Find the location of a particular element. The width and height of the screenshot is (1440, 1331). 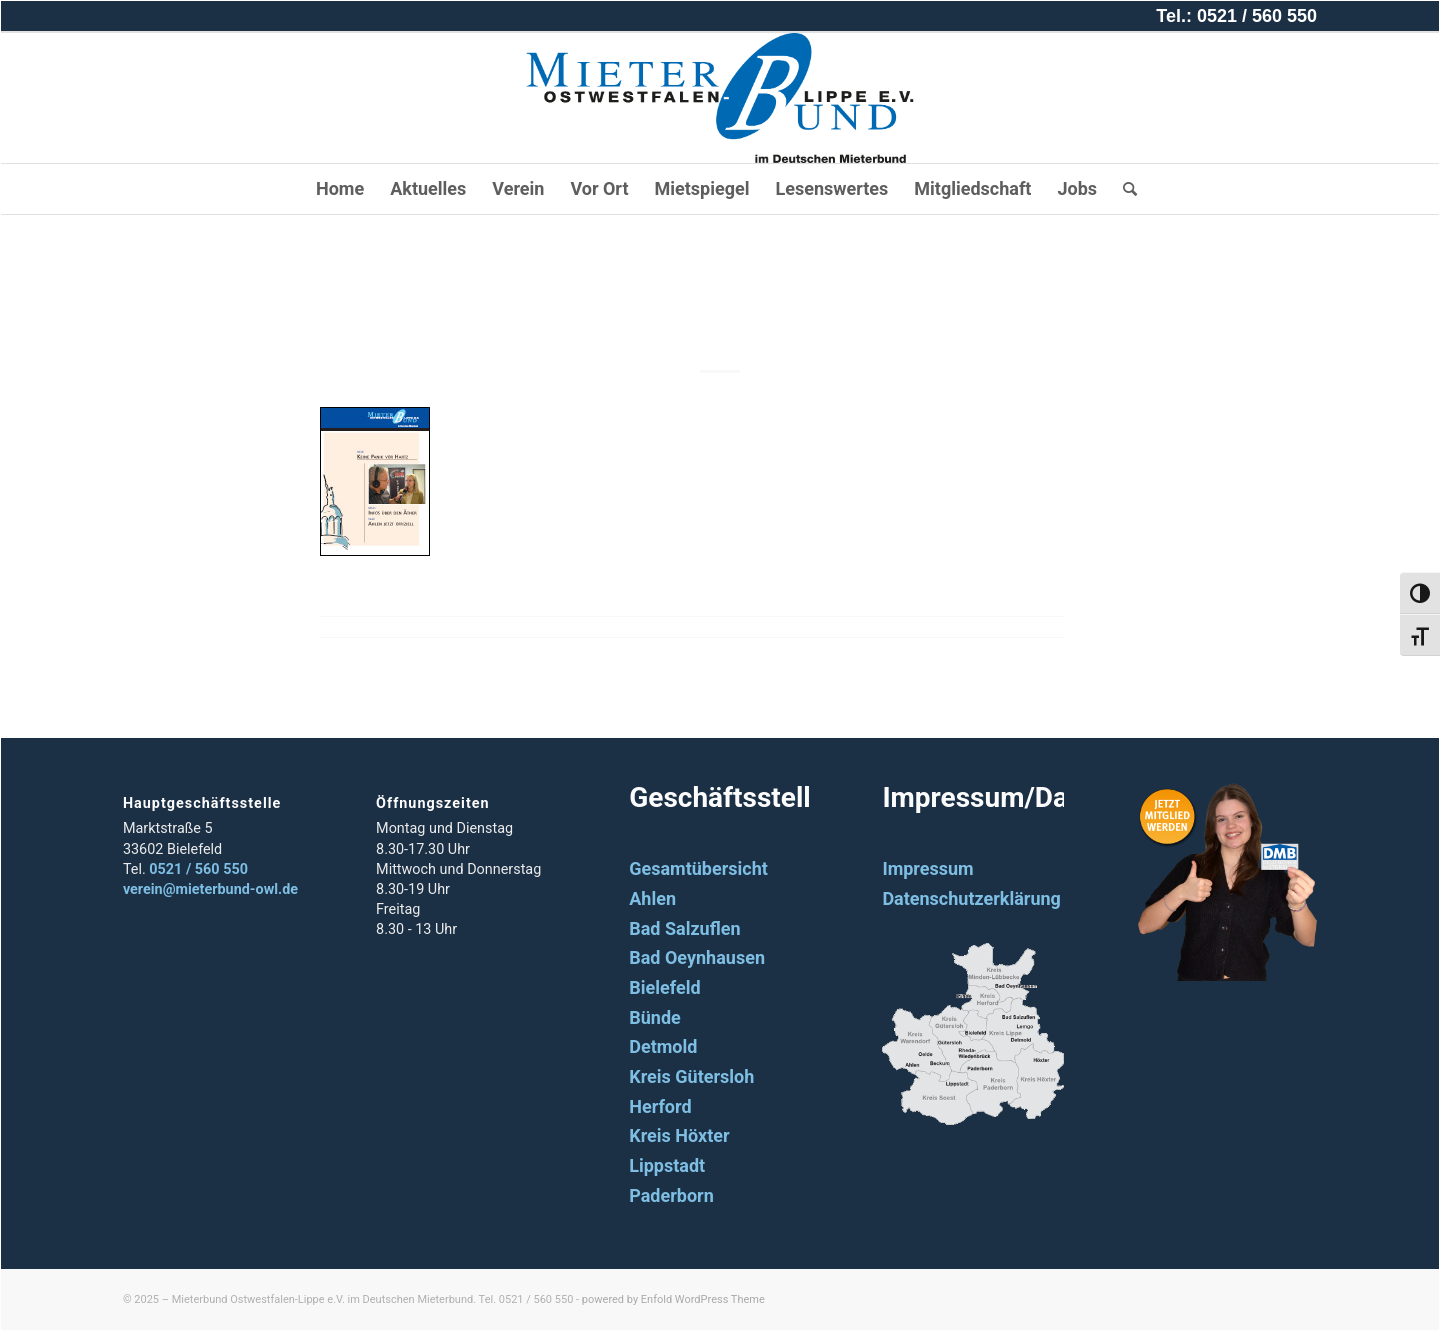

Gesamtübersicht is located at coordinates (698, 868).